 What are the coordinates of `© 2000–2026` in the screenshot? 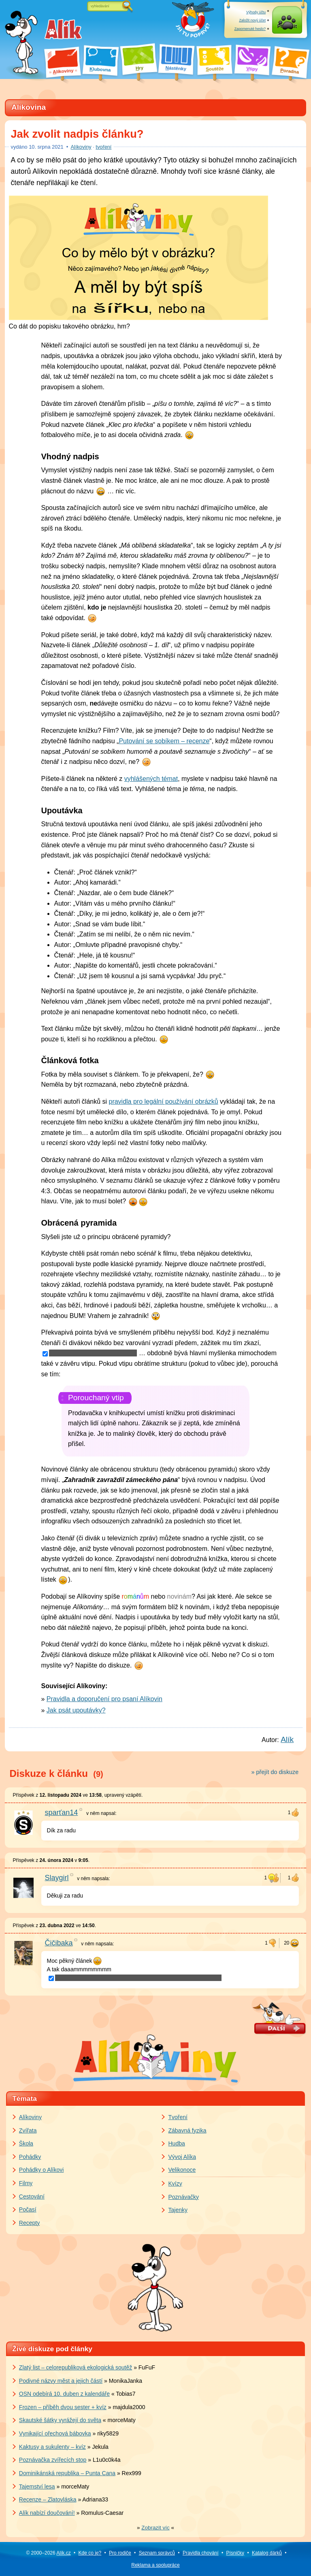 It's located at (48, 2553).